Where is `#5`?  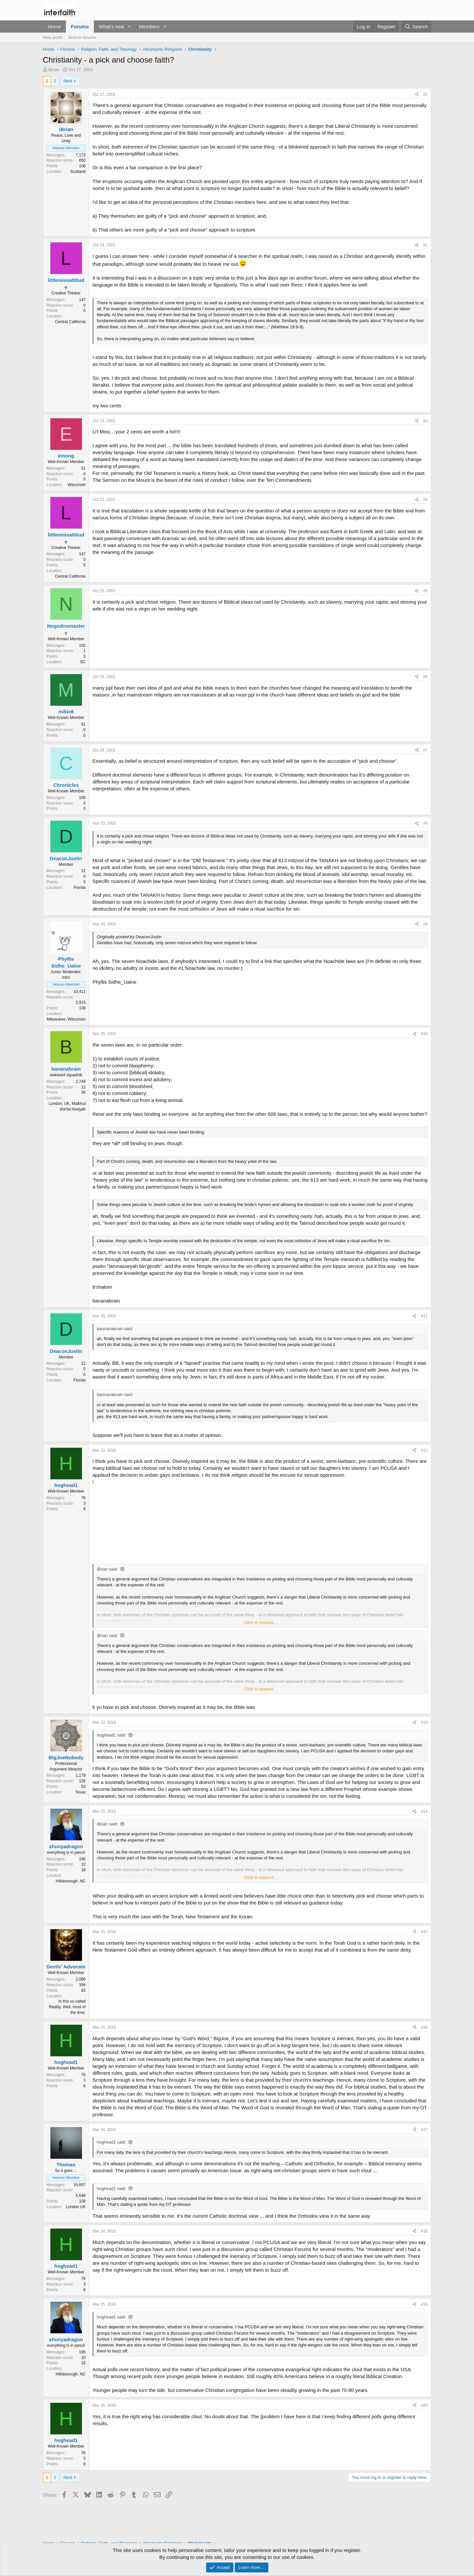
#5 is located at coordinates (425, 591).